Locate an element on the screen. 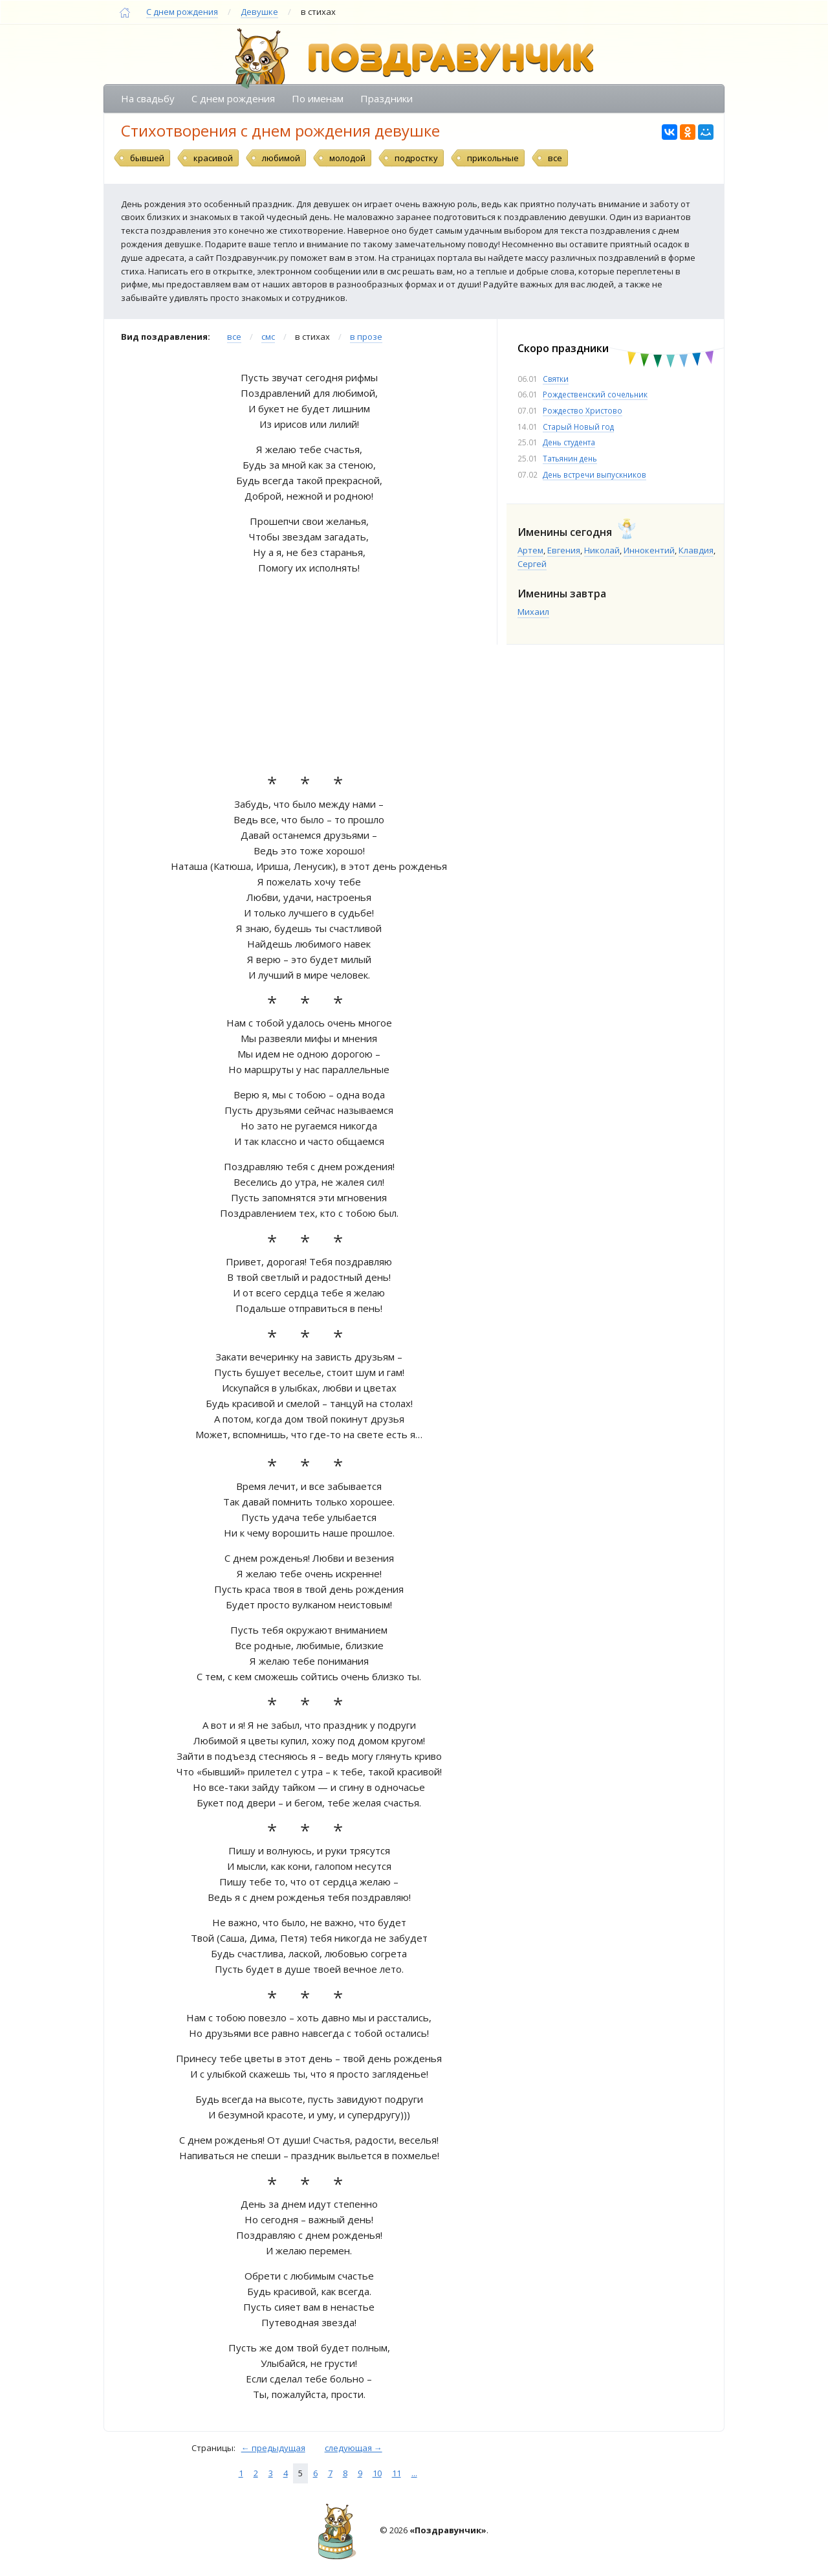 The width and height of the screenshot is (828, 2576). На свадьбу is located at coordinates (148, 98).